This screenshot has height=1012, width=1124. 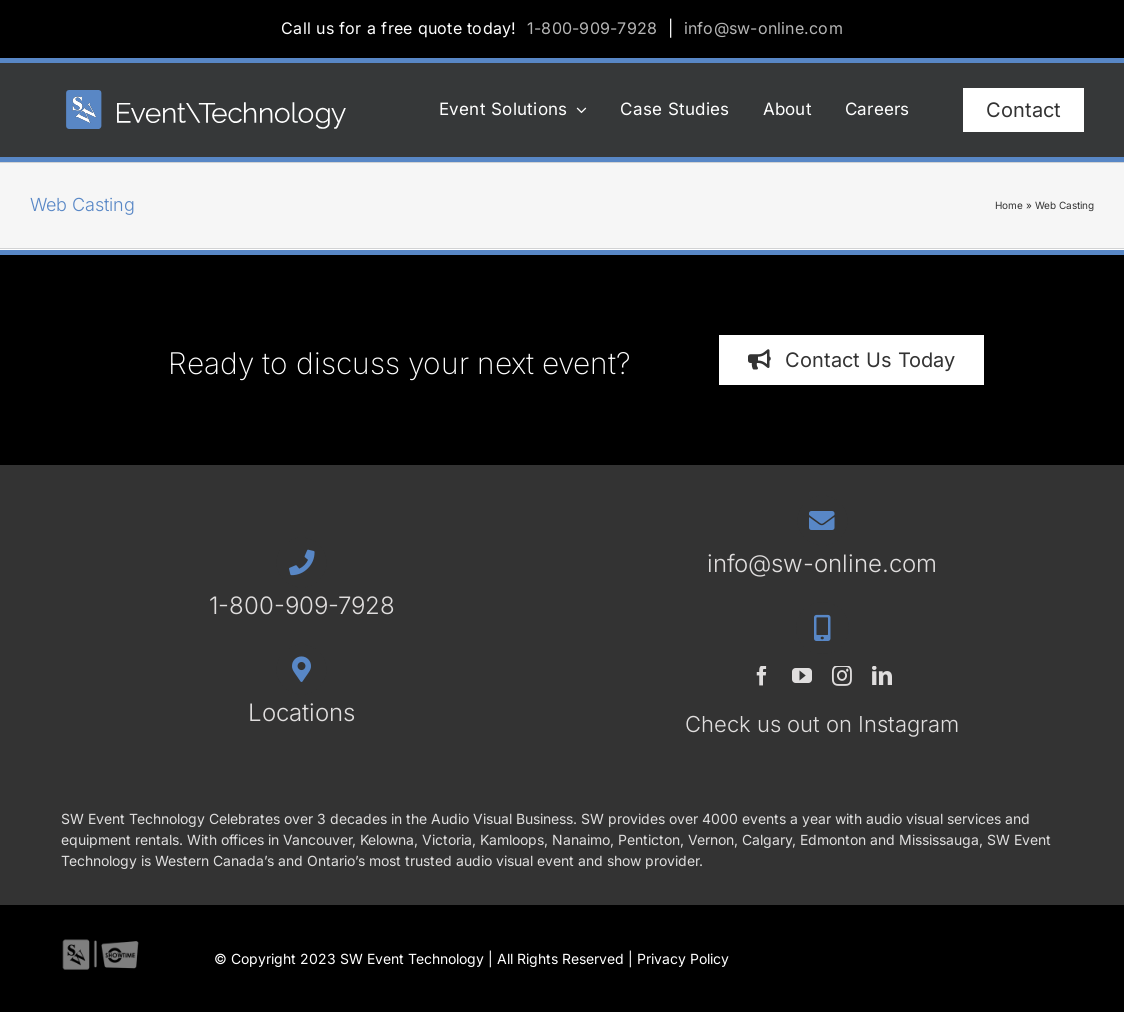 What do you see at coordinates (683, 958) in the screenshot?
I see `Privacy Policy` at bounding box center [683, 958].